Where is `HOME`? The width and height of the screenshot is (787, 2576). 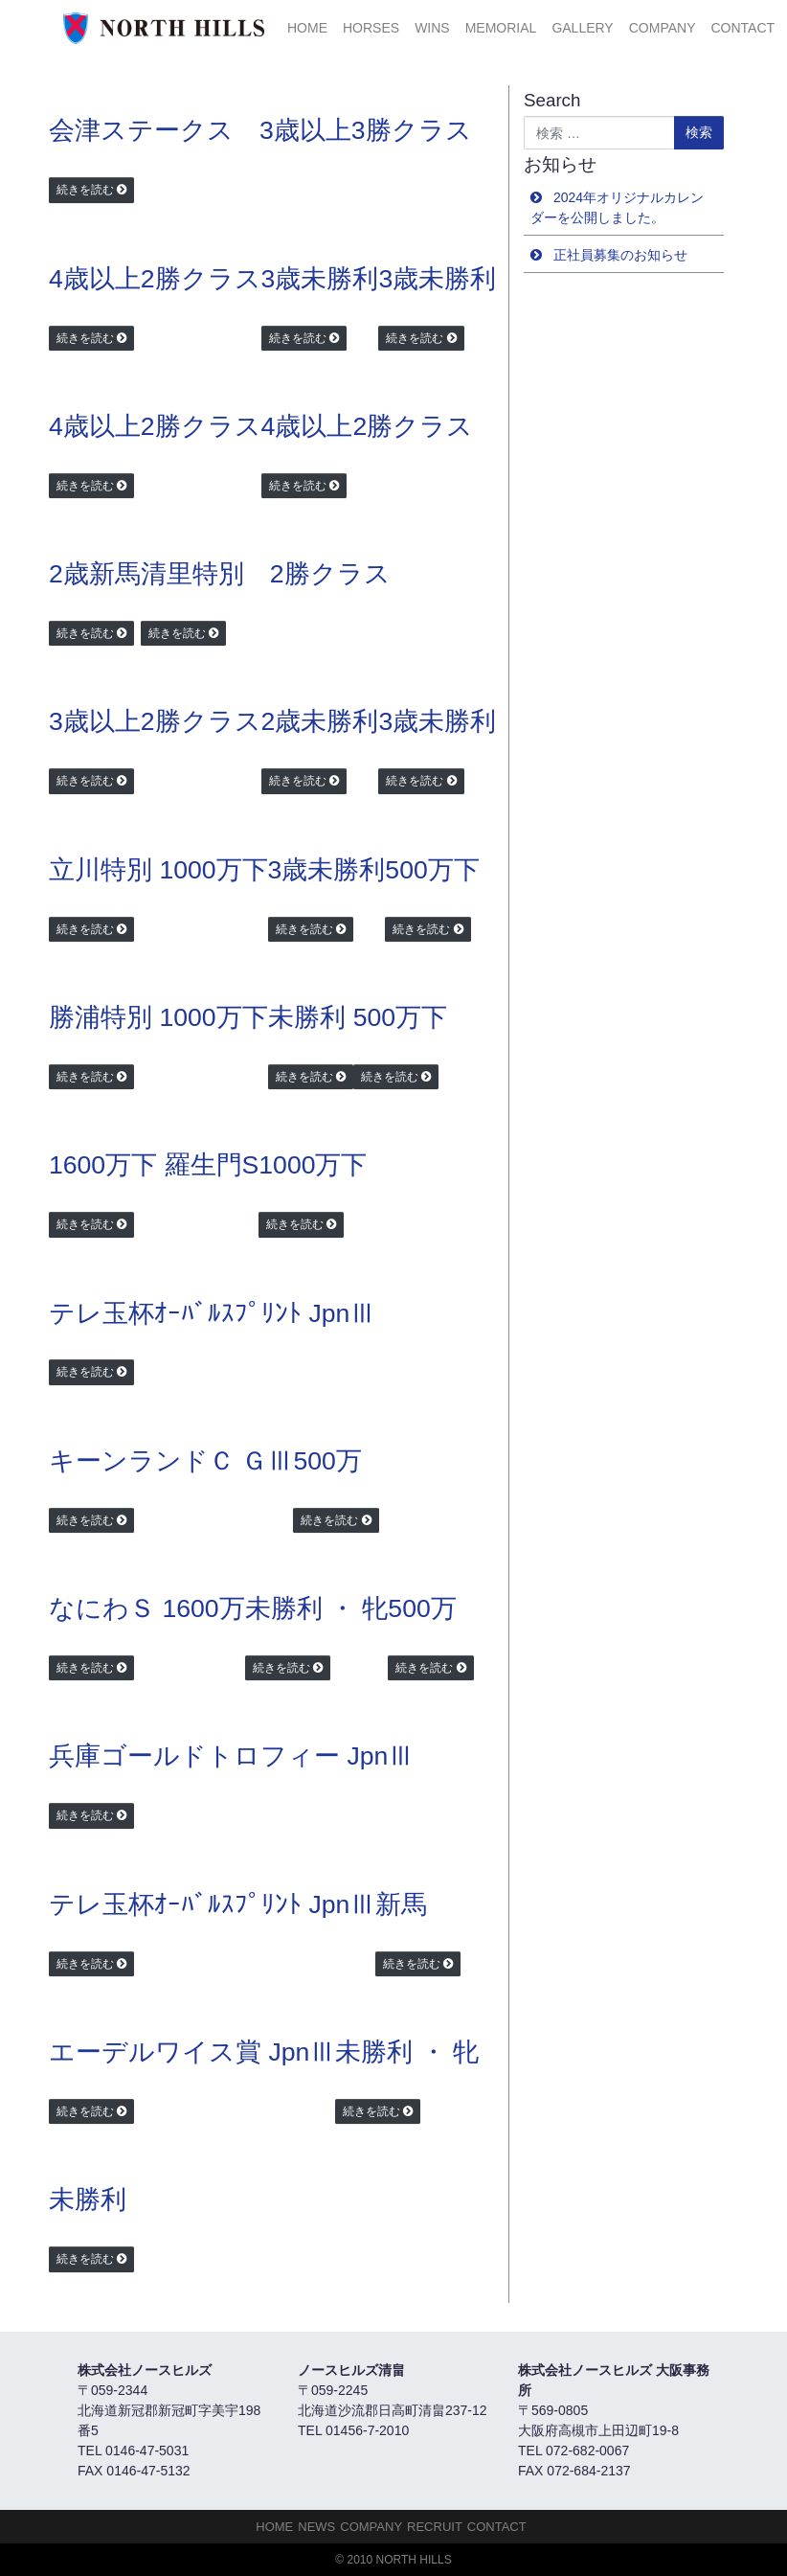 HOME is located at coordinates (307, 27).